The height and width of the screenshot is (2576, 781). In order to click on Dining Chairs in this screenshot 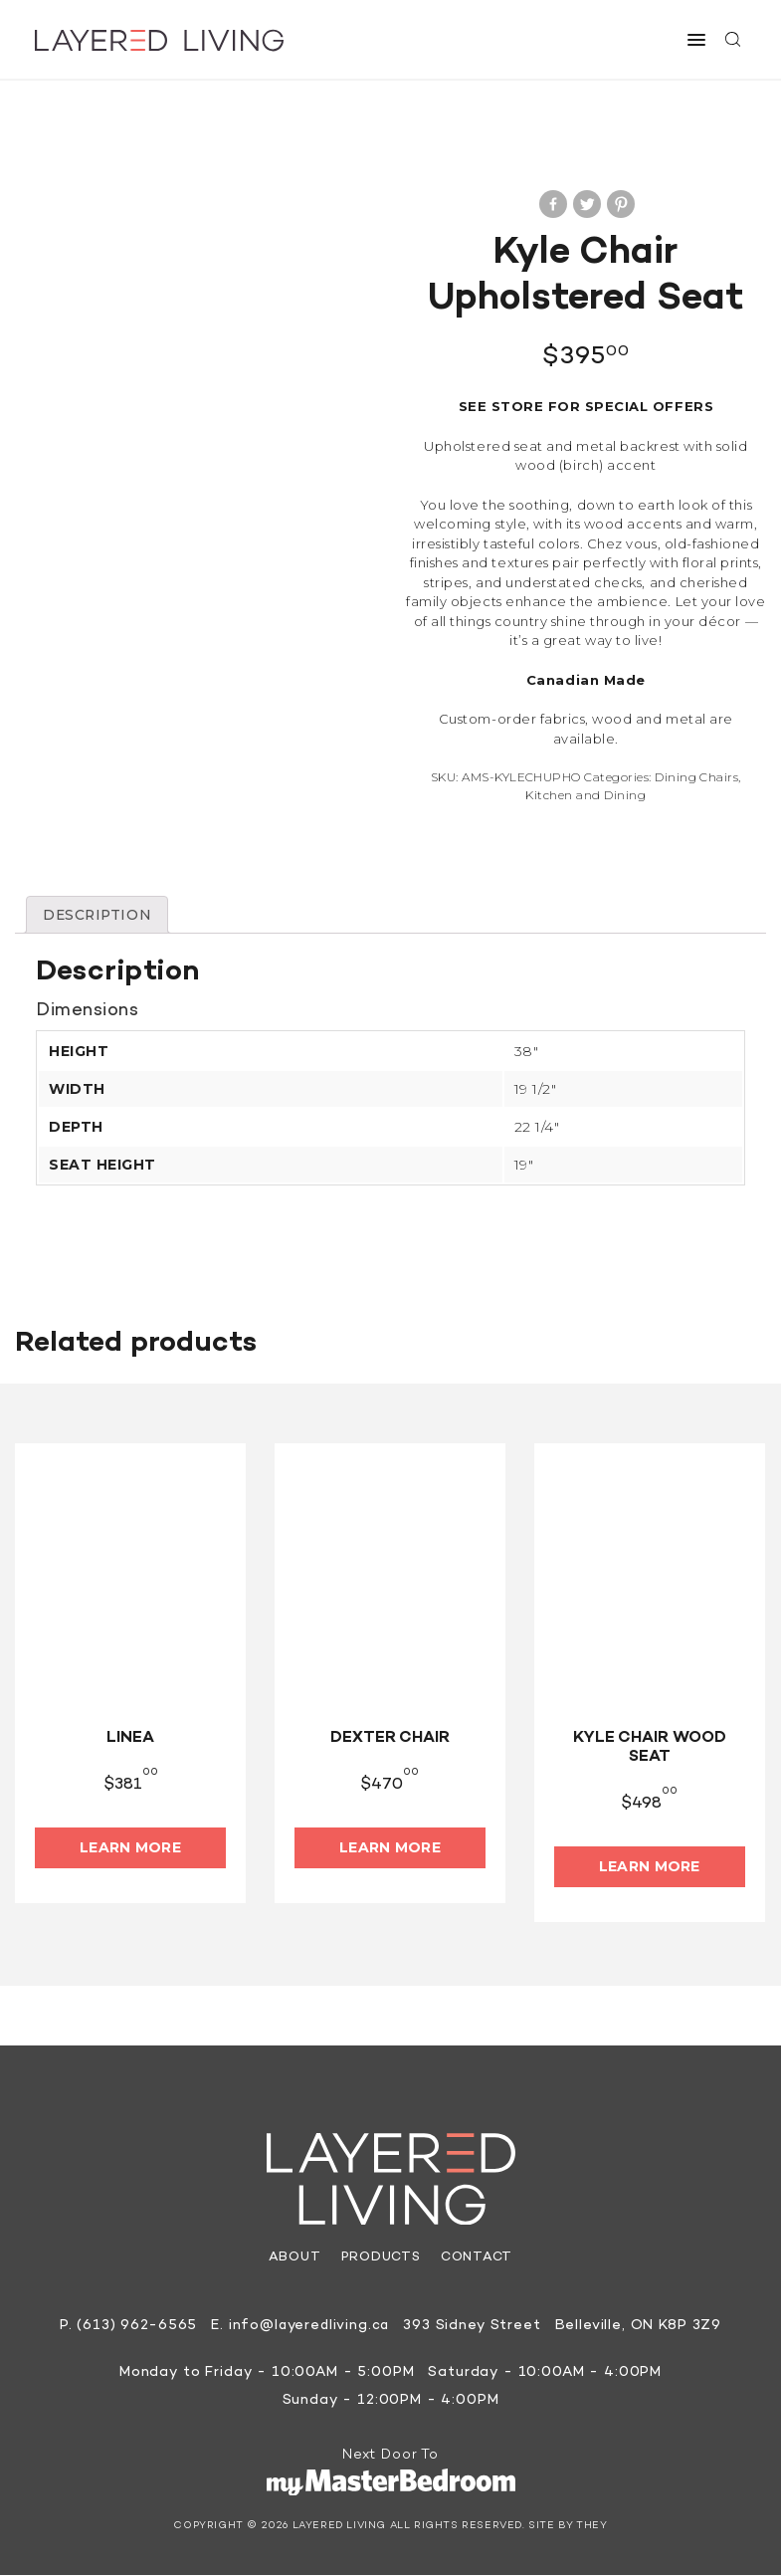, I will do `click(696, 776)`.